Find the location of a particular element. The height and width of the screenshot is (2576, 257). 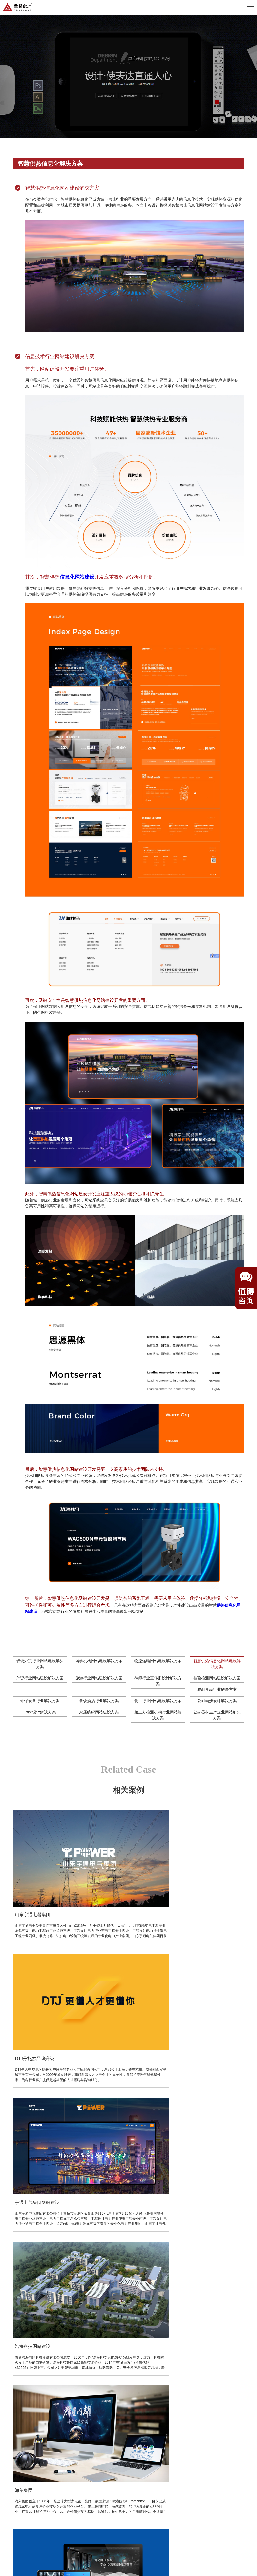

网站建设与维护 is located at coordinates (28, 2343).